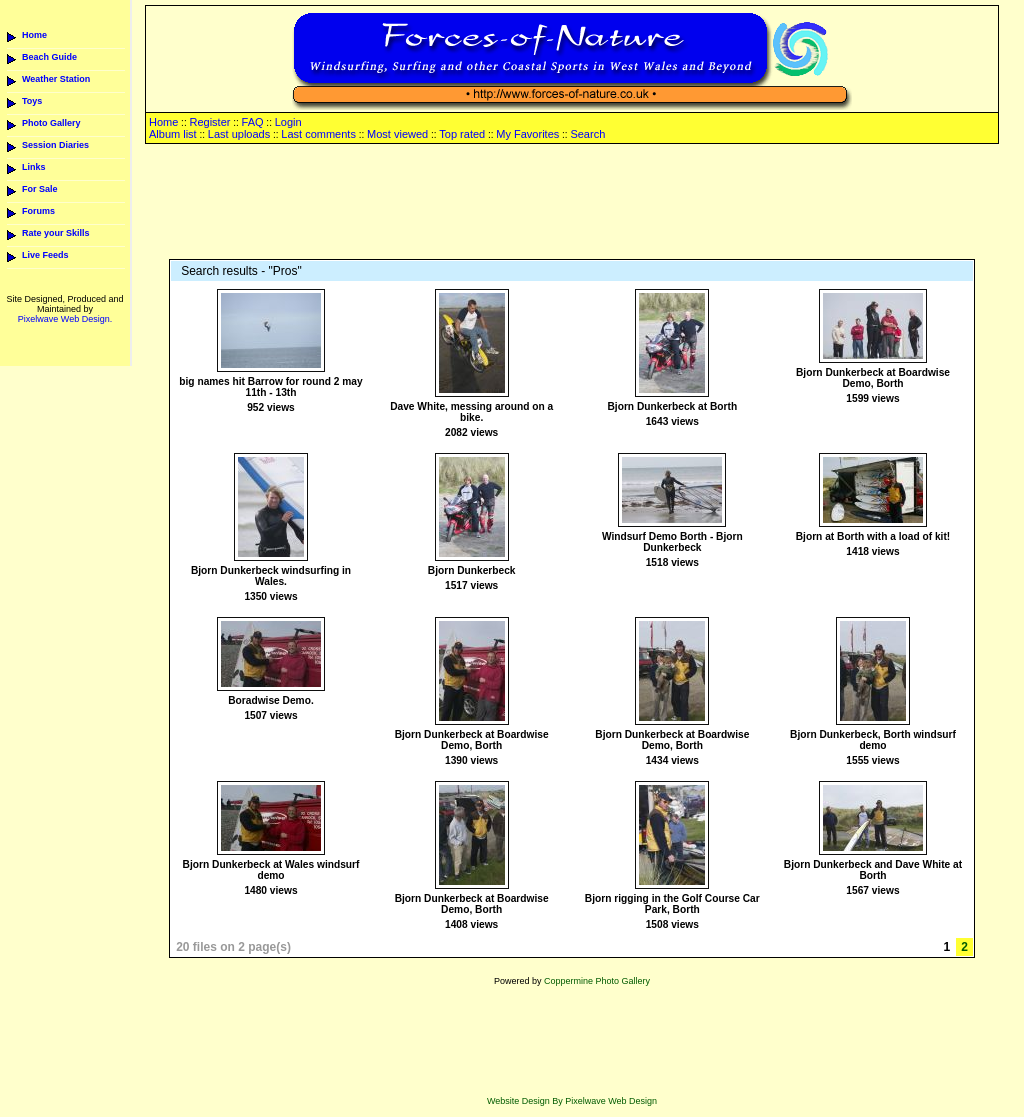  Describe the element at coordinates (56, 233) in the screenshot. I see `Rate your Skills` at that location.